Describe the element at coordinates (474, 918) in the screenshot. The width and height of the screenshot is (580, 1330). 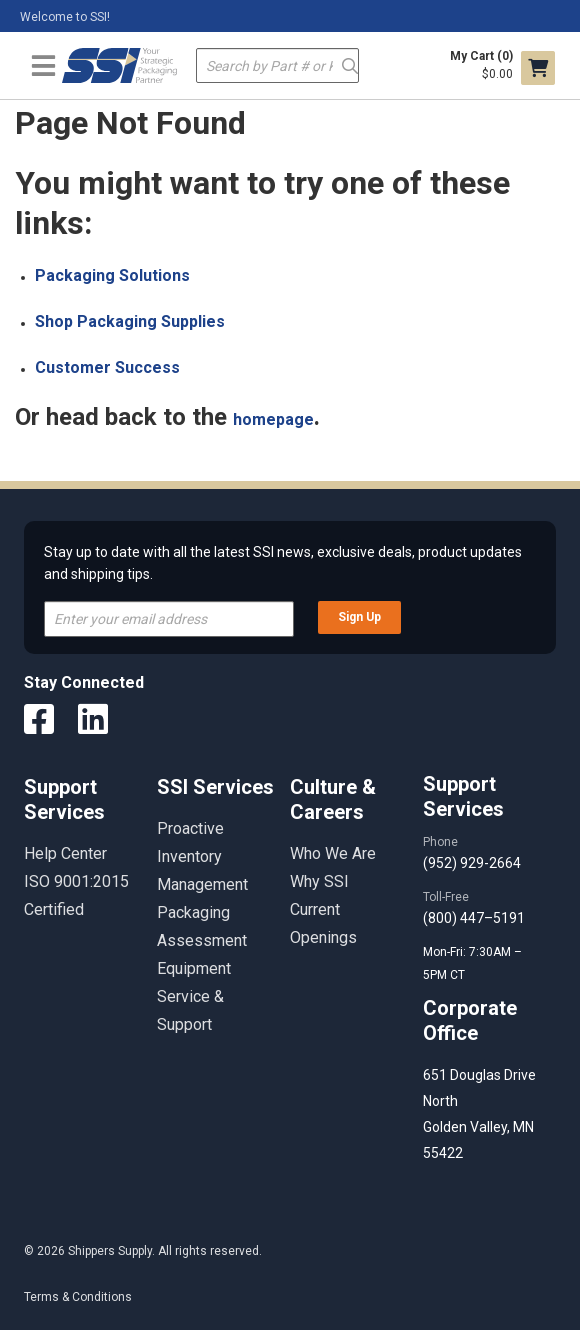
I see `(800) 447–5191` at that location.